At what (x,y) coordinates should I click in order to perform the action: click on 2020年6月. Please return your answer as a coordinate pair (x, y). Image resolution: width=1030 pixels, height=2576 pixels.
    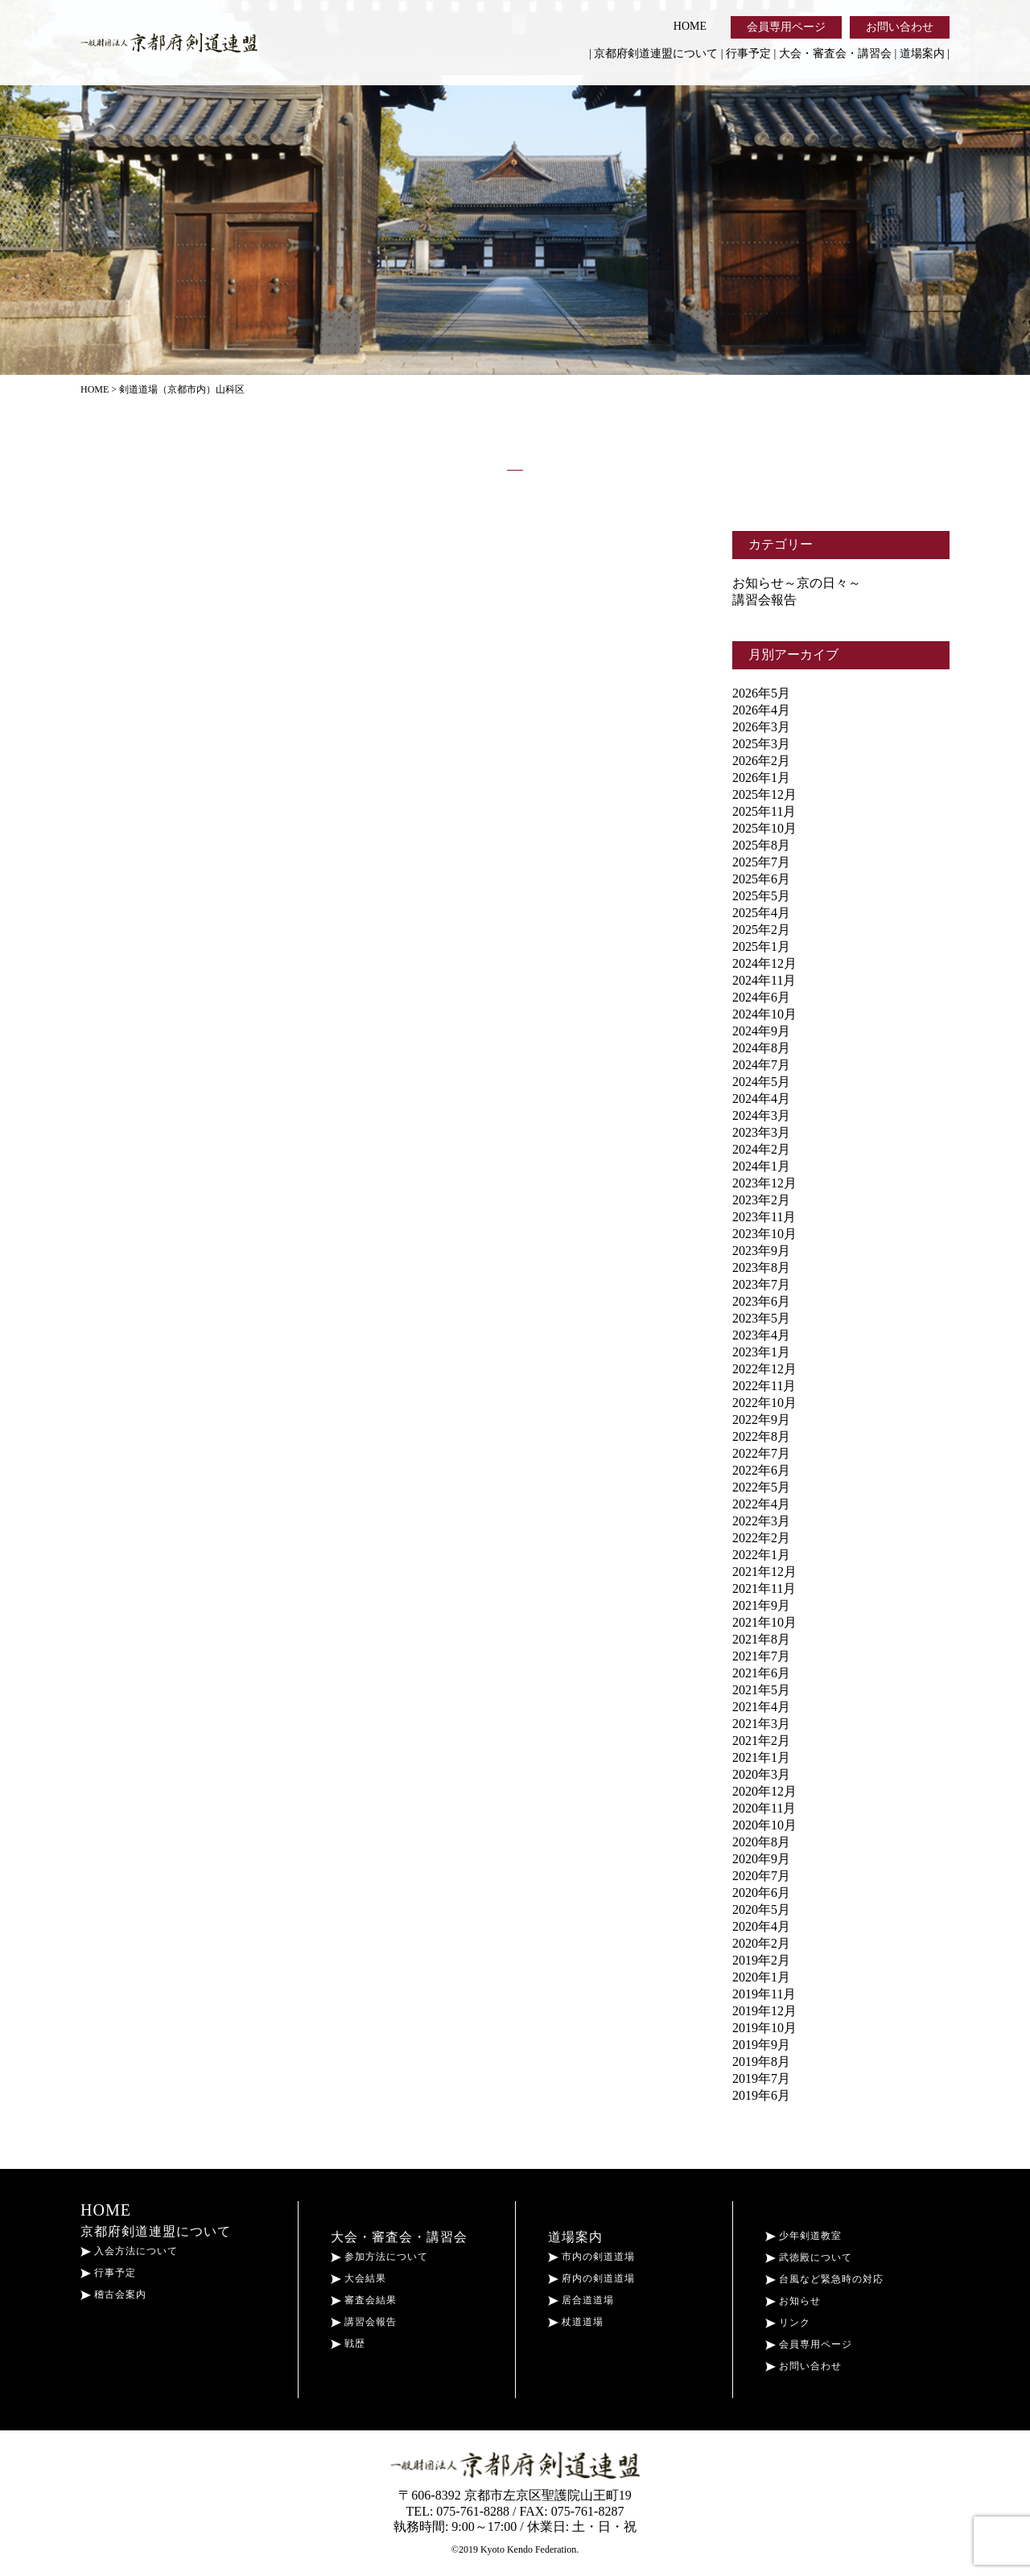
    Looking at the image, I should click on (761, 1892).